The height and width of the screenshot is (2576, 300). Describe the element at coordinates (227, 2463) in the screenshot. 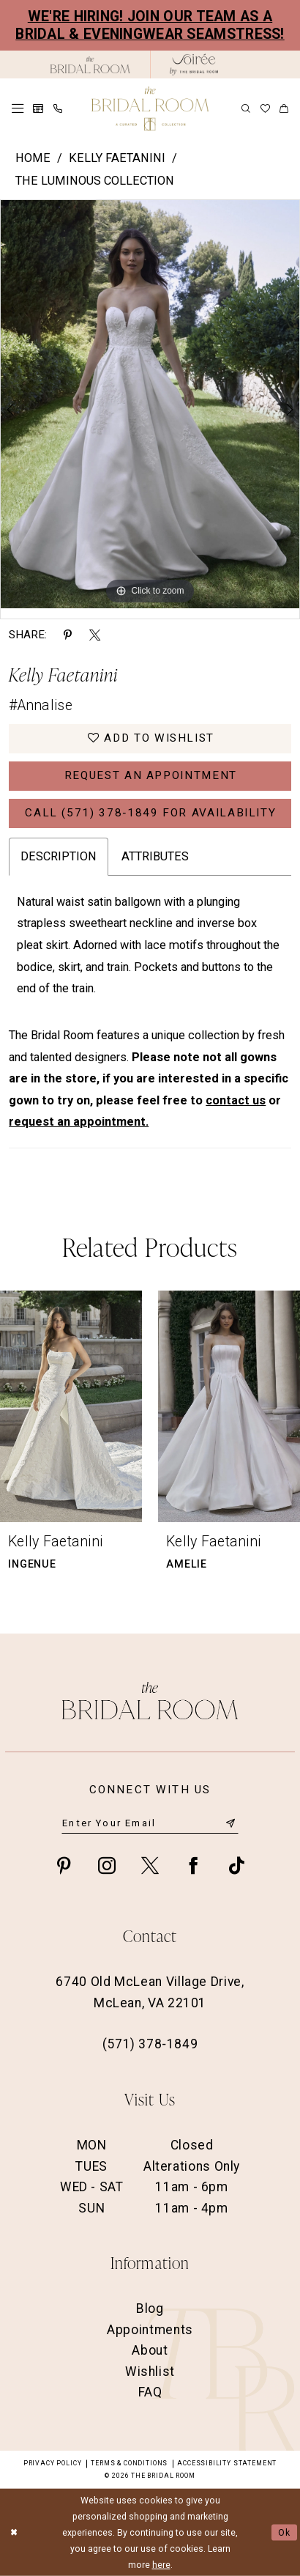

I see `Accessibility Statement` at that location.